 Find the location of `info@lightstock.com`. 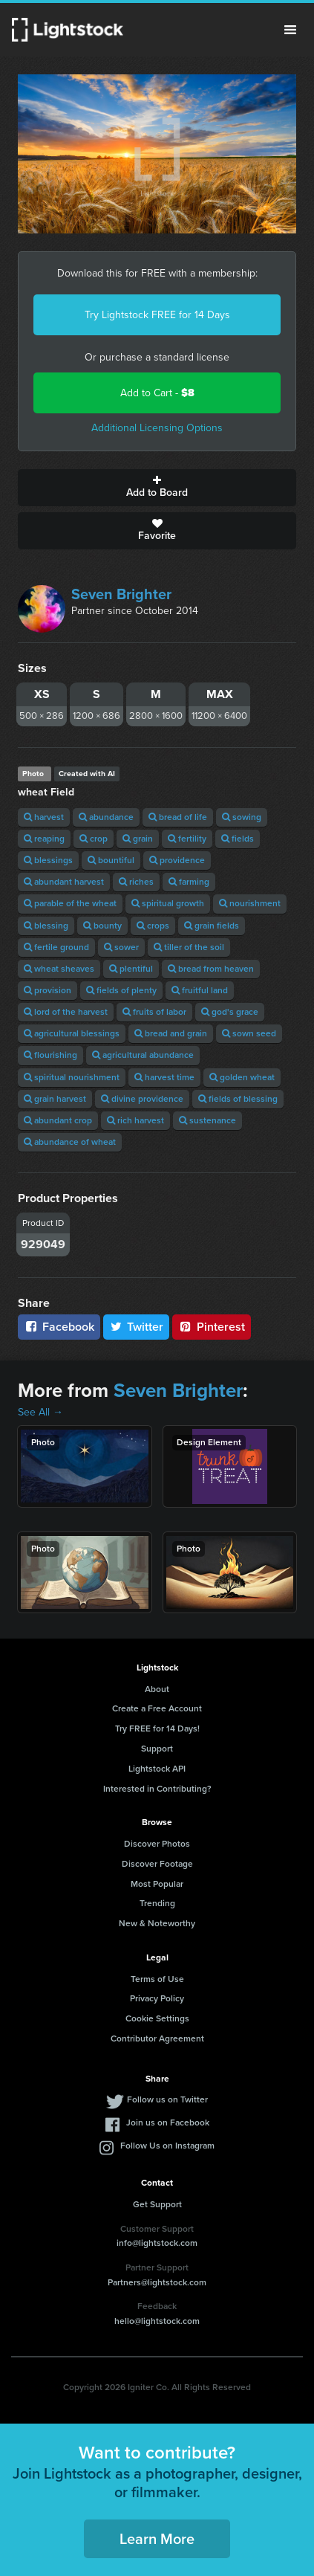

info@lightstock.com is located at coordinates (157, 2243).